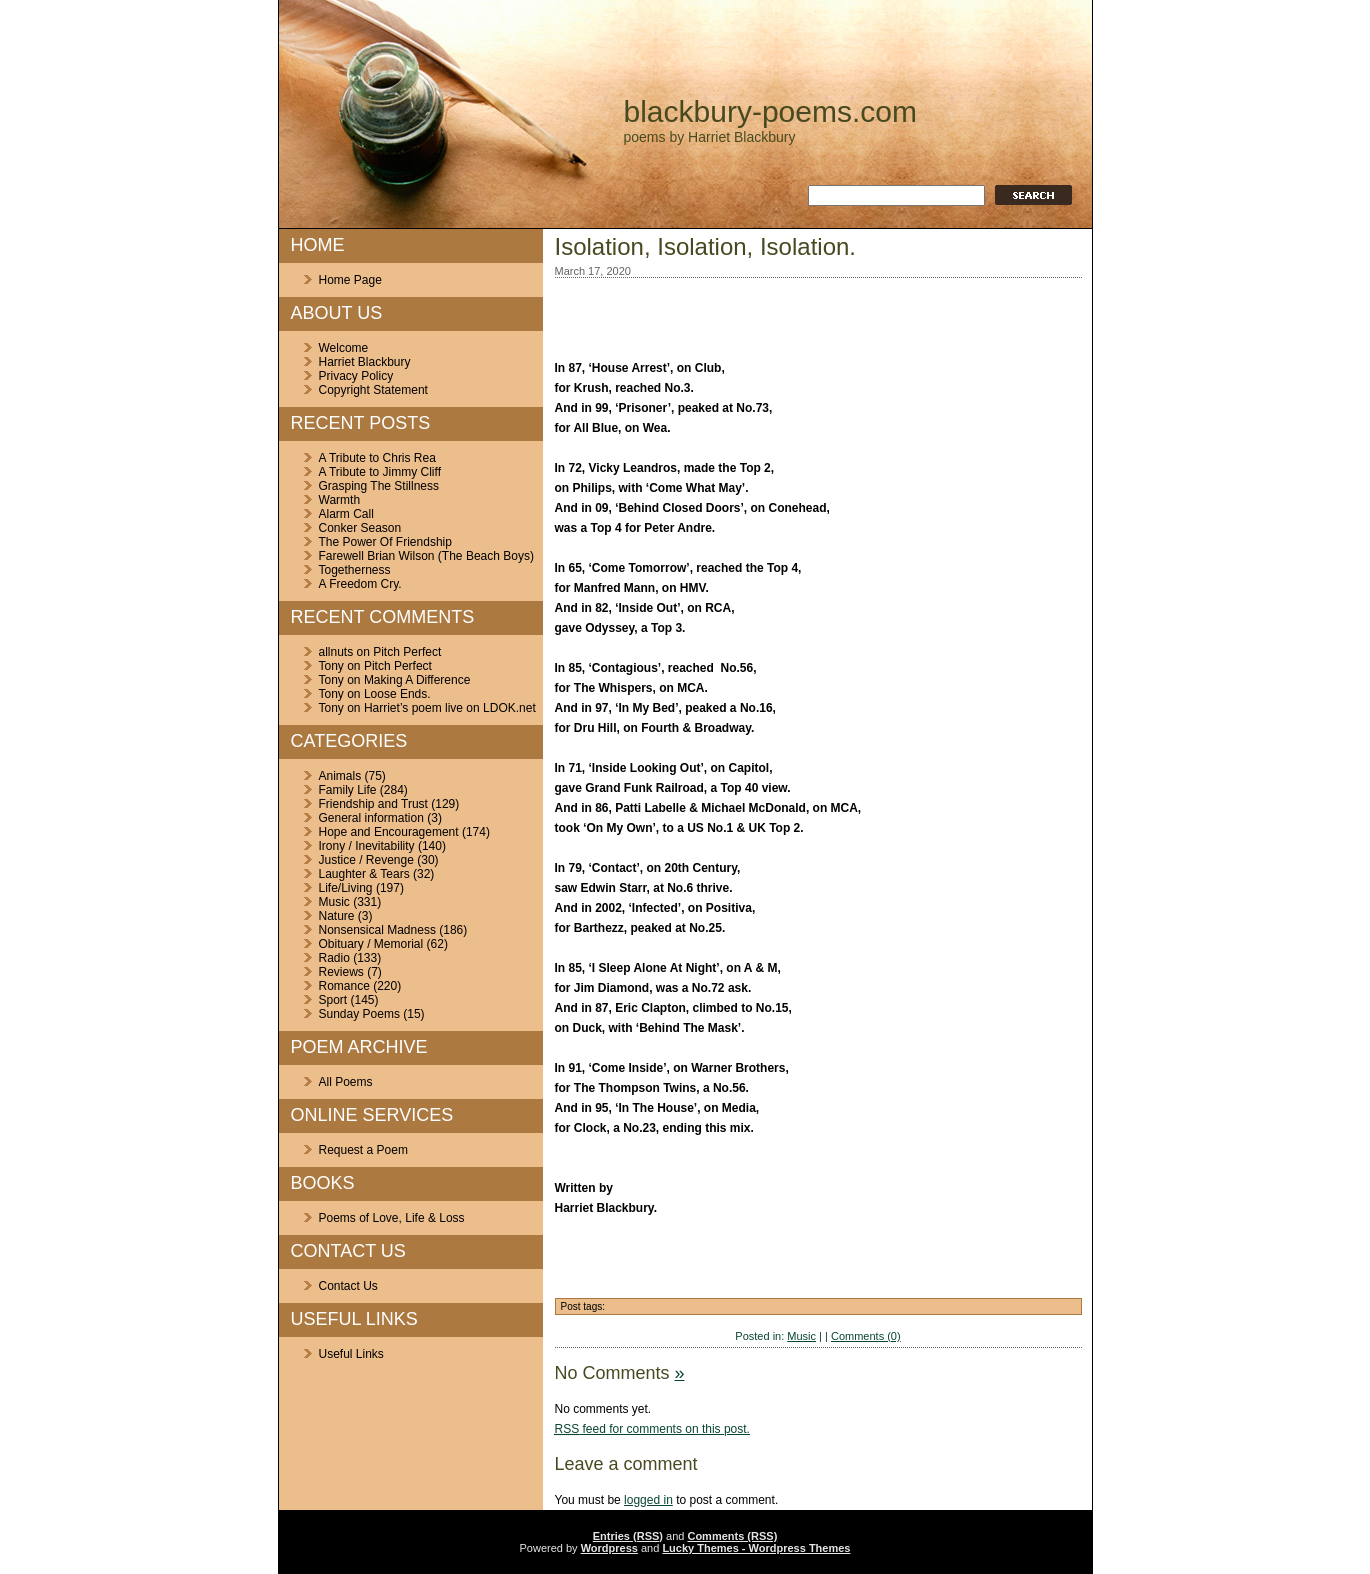 The image size is (1370, 1574). I want to click on Home Page, so click(350, 280).